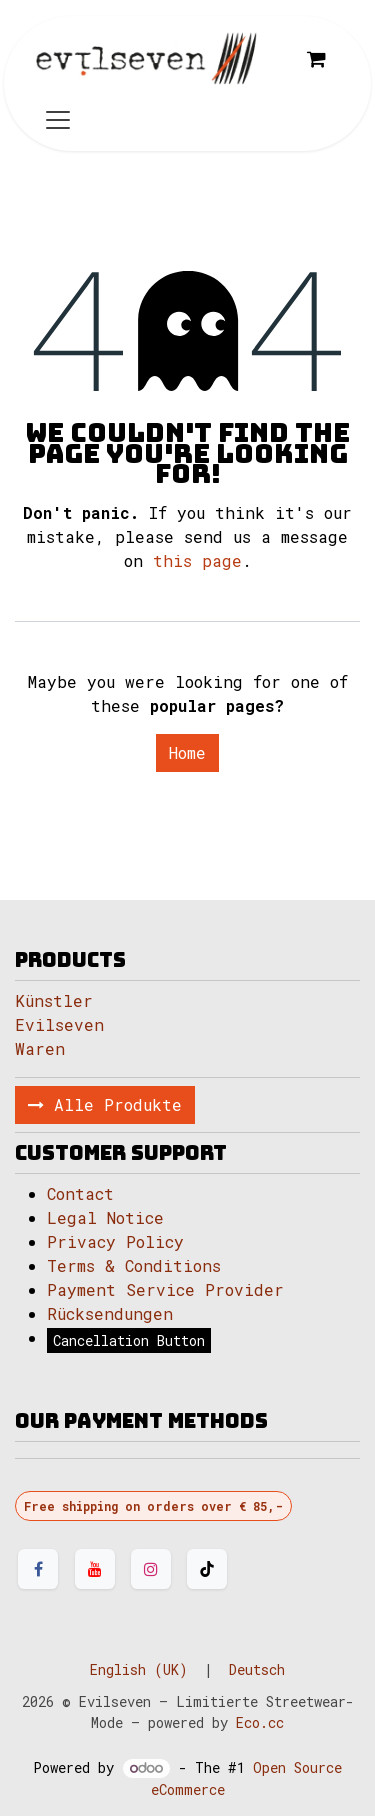  I want to click on Home, so click(187, 752).